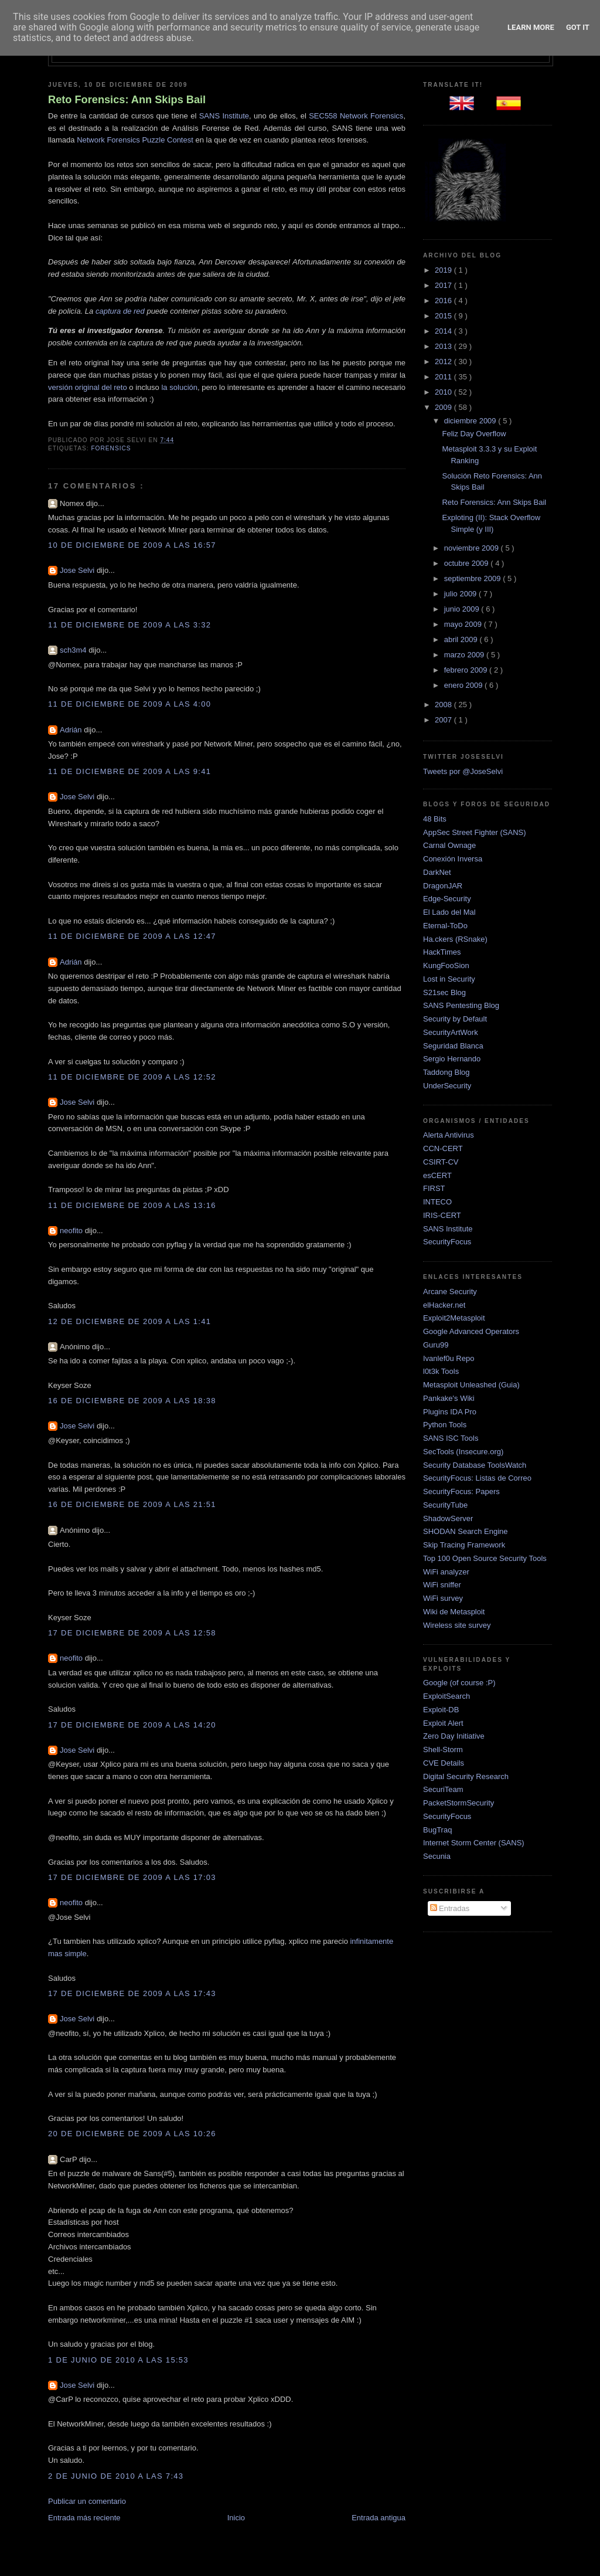  I want to click on 11 de diciembre de 2009 a las 3:32, so click(129, 624).